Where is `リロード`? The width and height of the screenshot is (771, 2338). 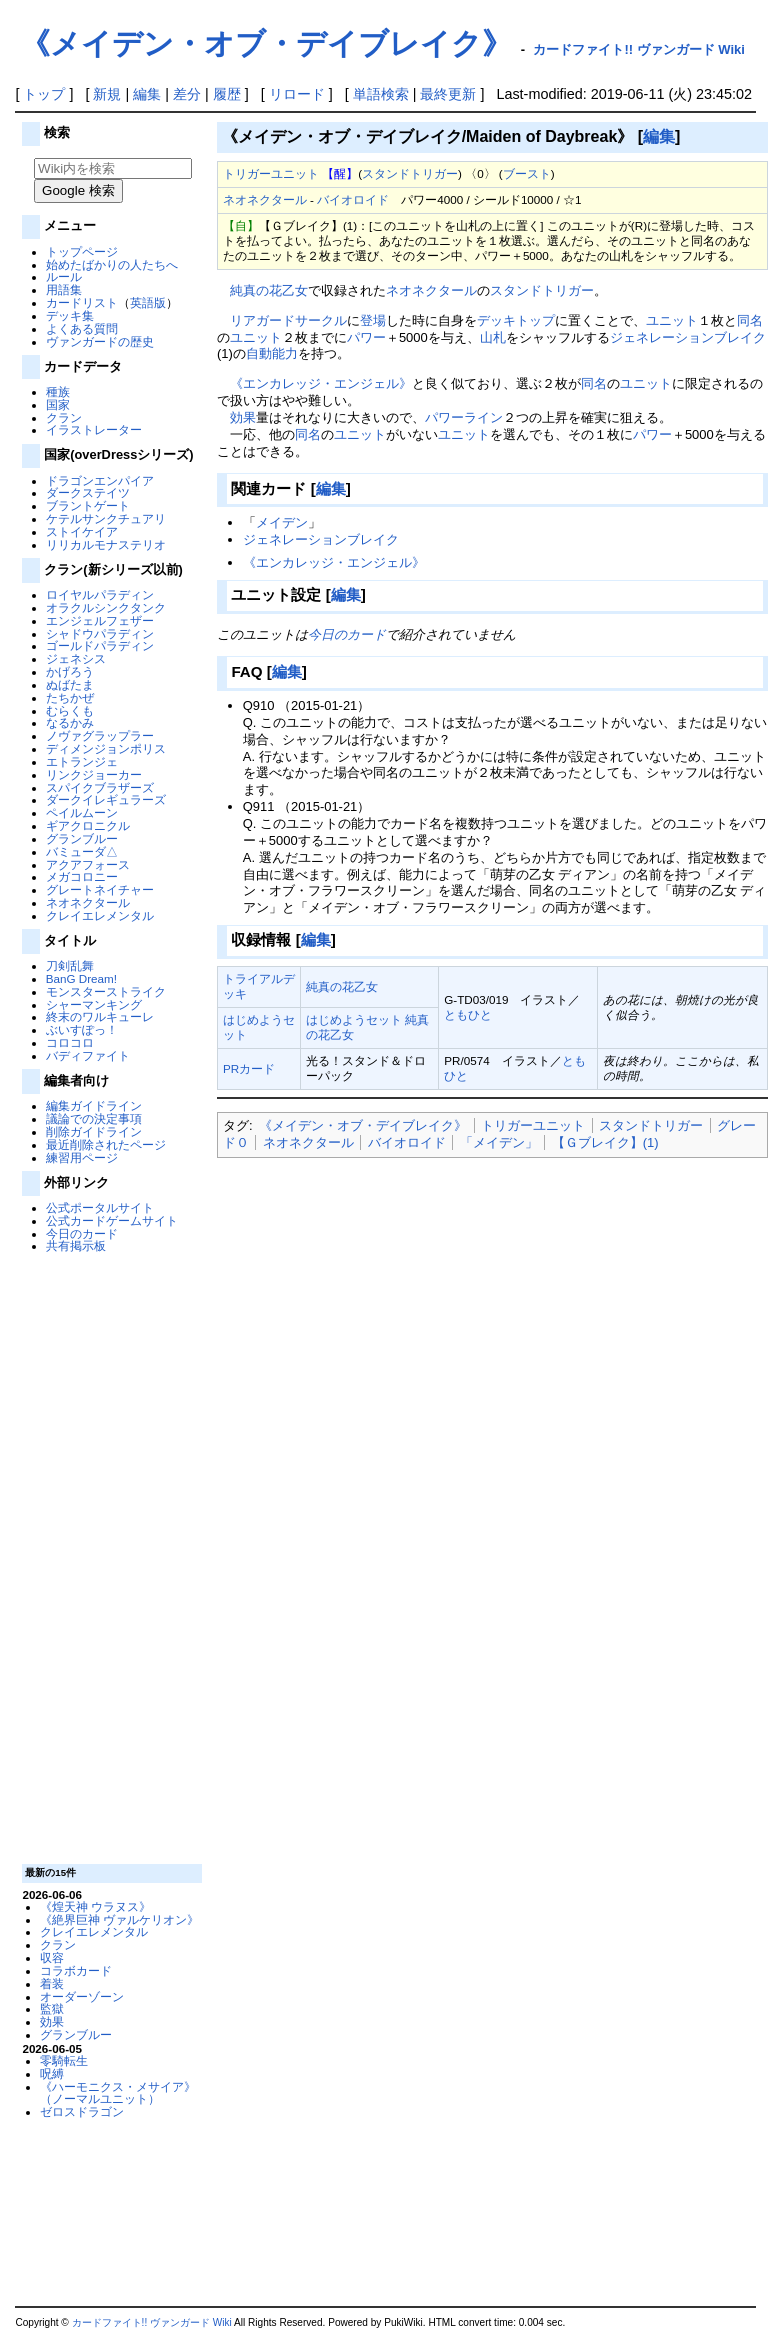
リロード is located at coordinates (297, 94).